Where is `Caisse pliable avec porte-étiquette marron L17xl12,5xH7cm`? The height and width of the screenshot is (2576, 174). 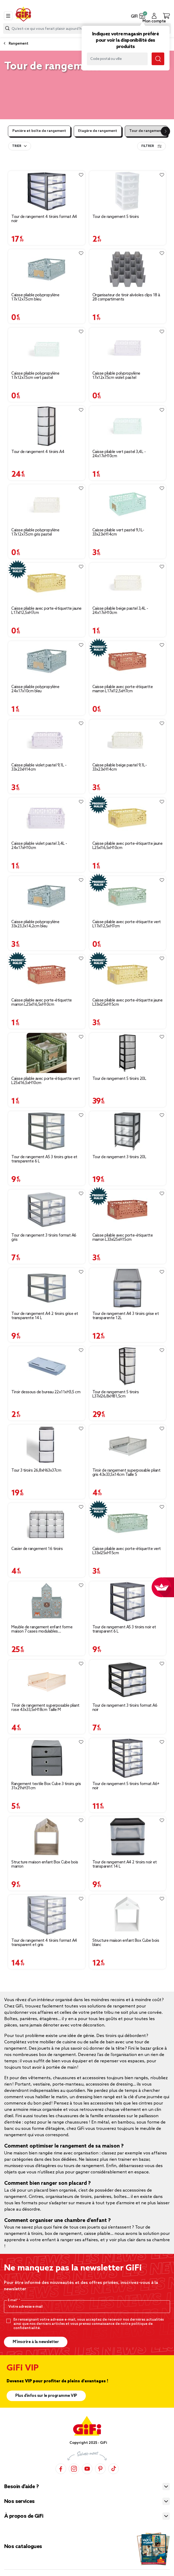 Caisse pliable avec porte-étiquette marron L17xl12,5xH7cm is located at coordinates (122, 689).